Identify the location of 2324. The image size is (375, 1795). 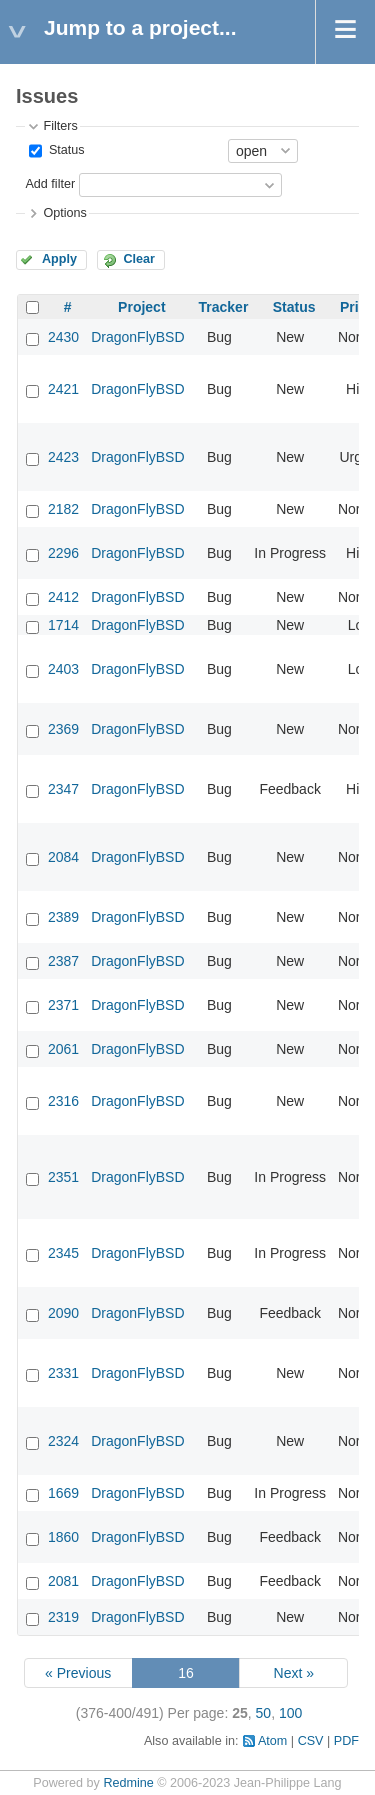
(63, 1441).